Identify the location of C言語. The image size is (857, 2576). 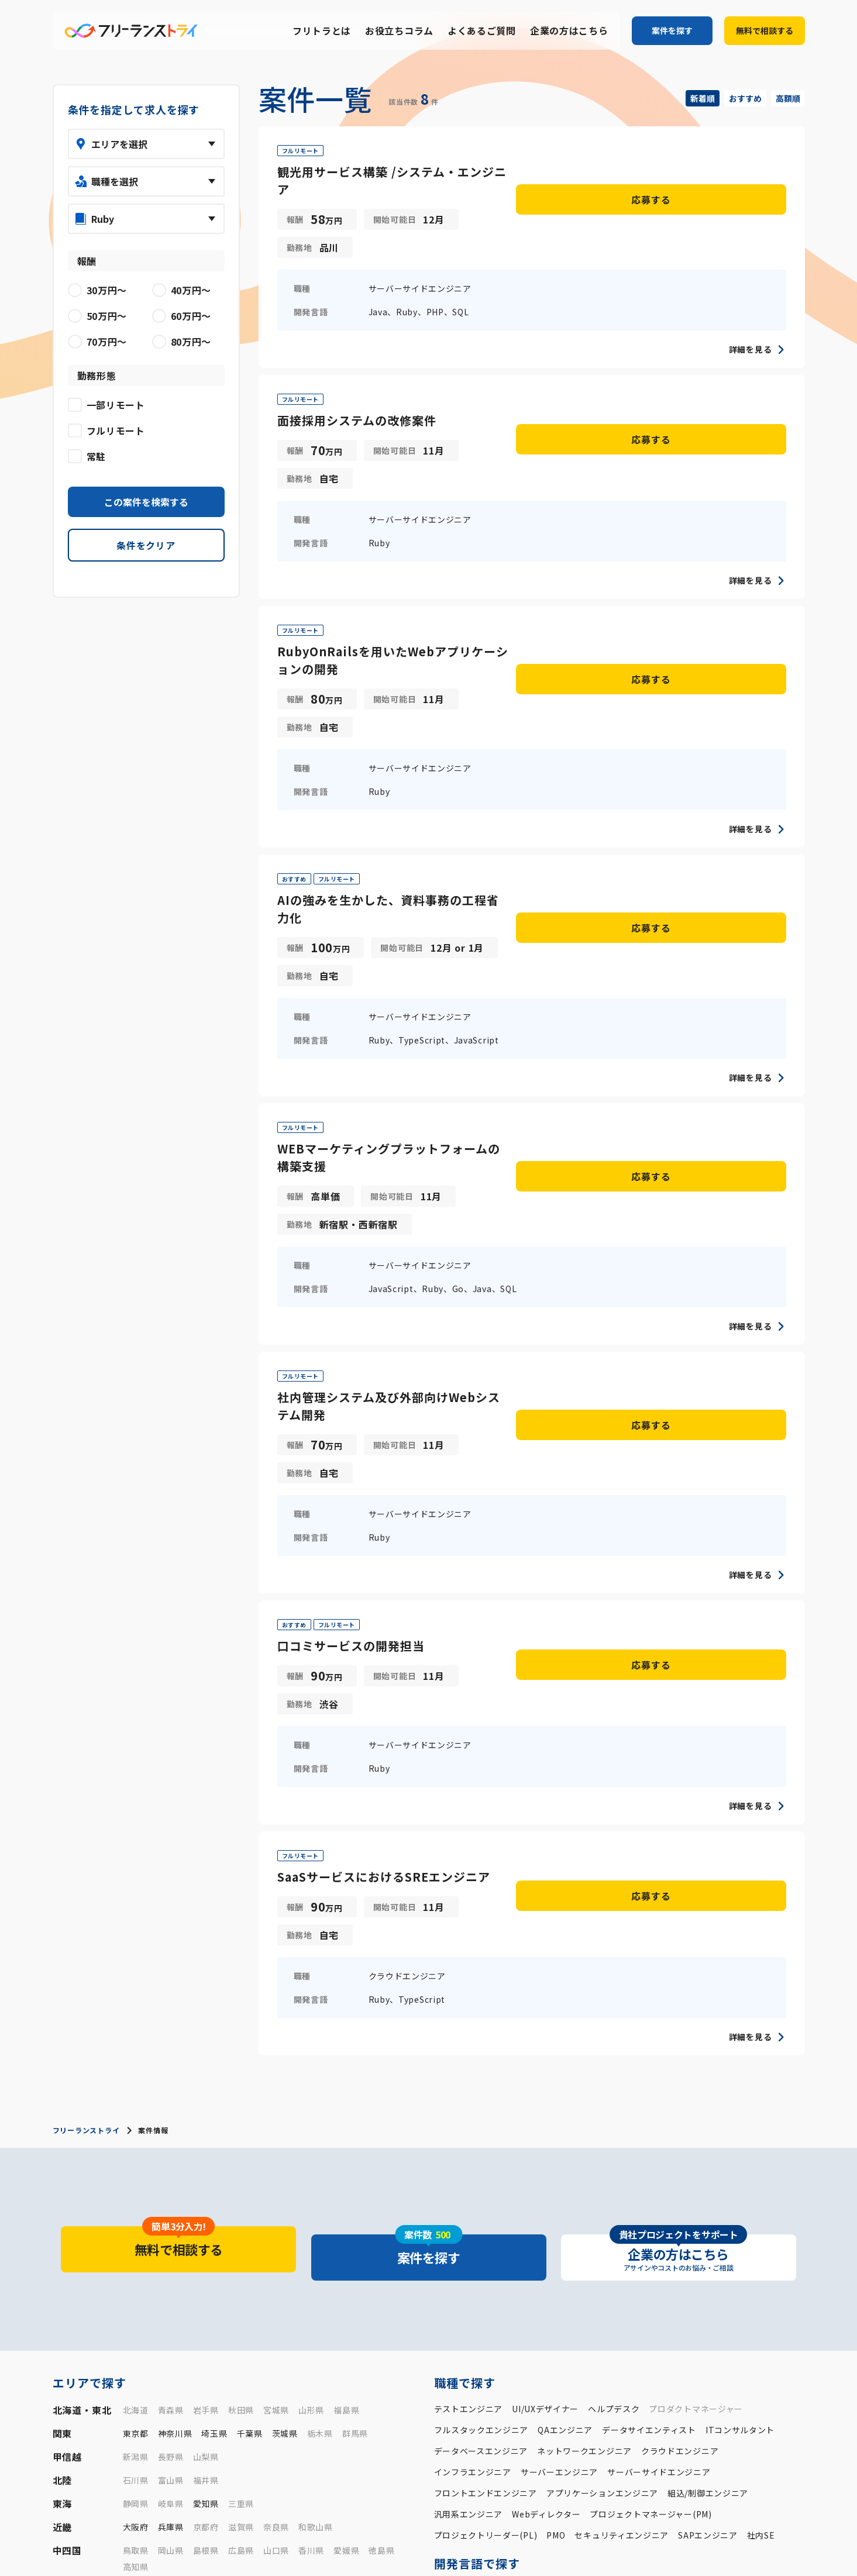
(571, 2261).